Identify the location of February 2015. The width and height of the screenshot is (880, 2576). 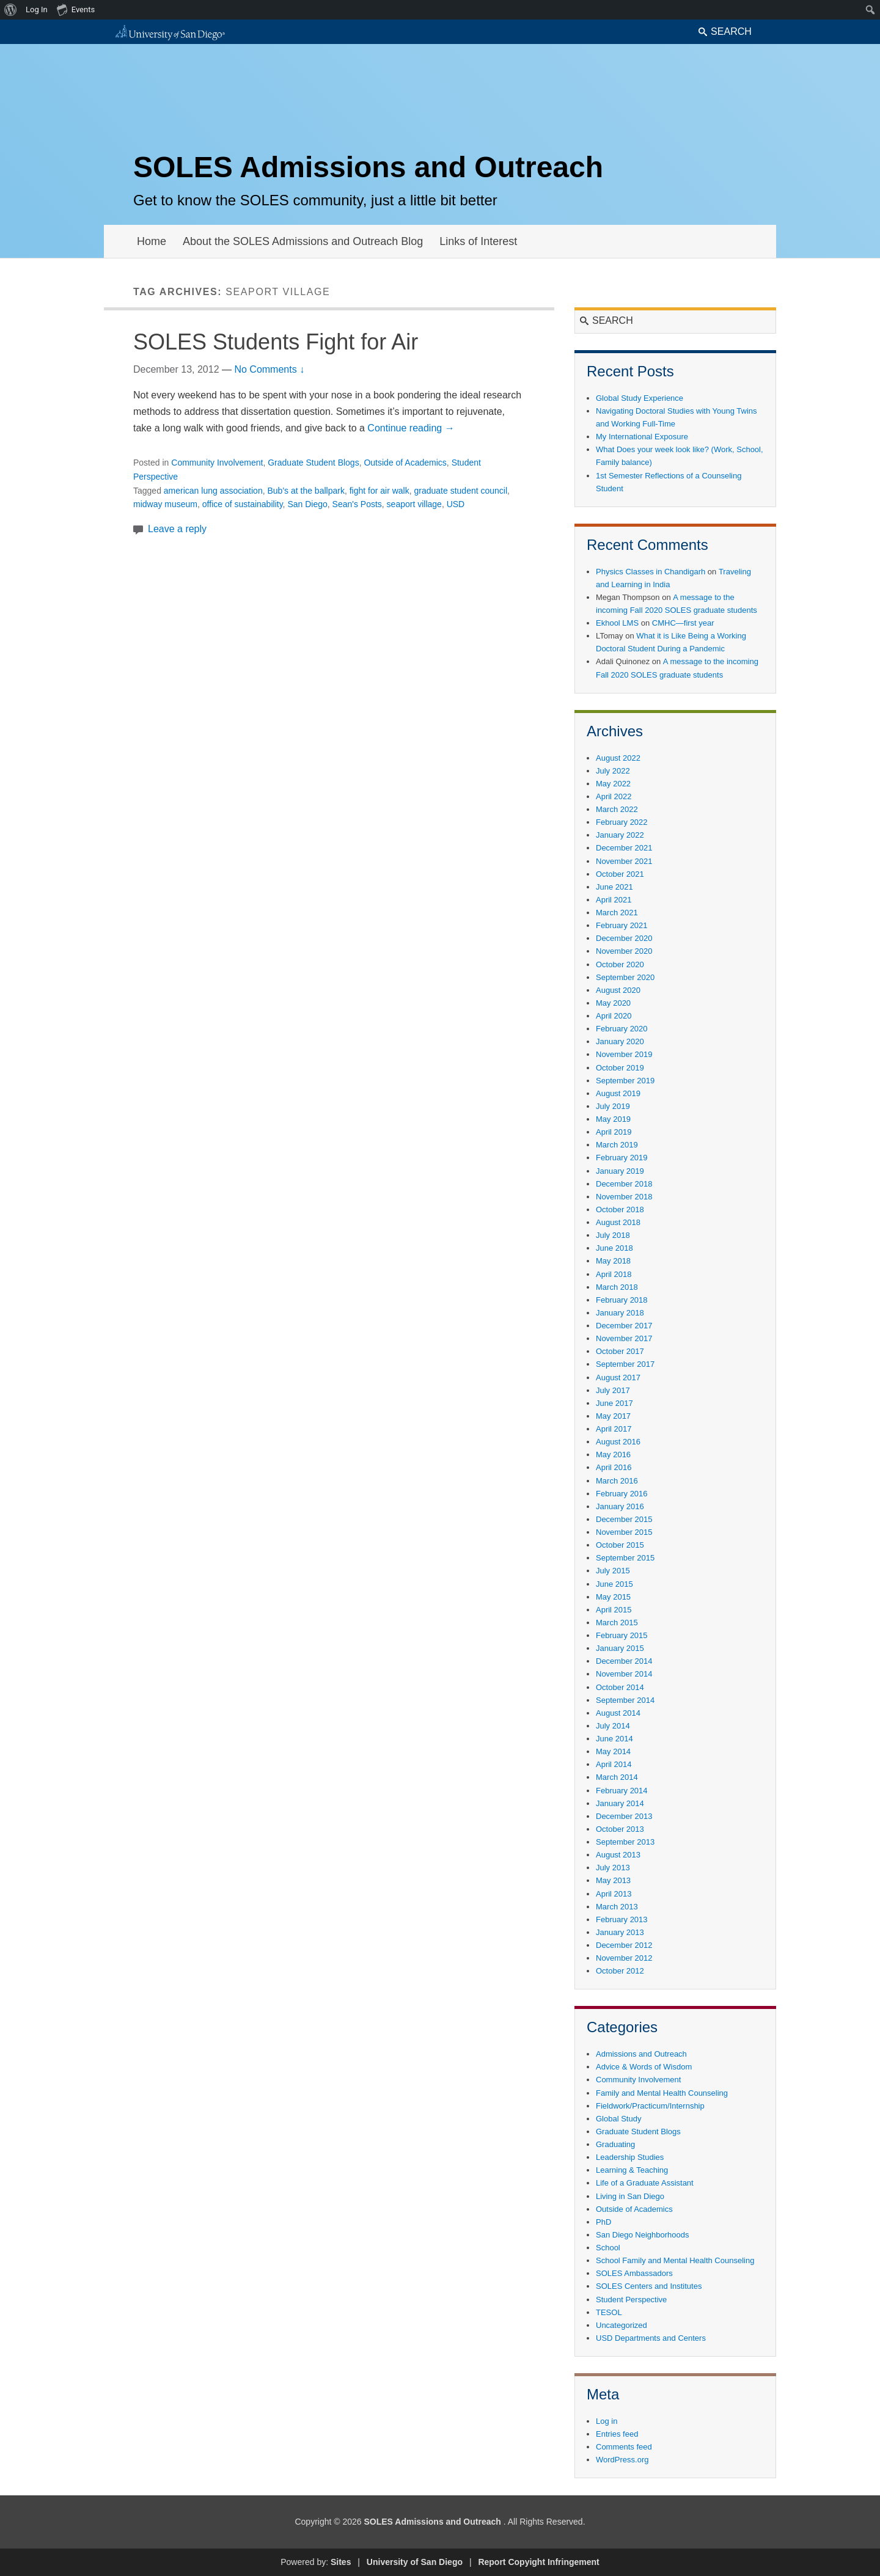
(622, 1635).